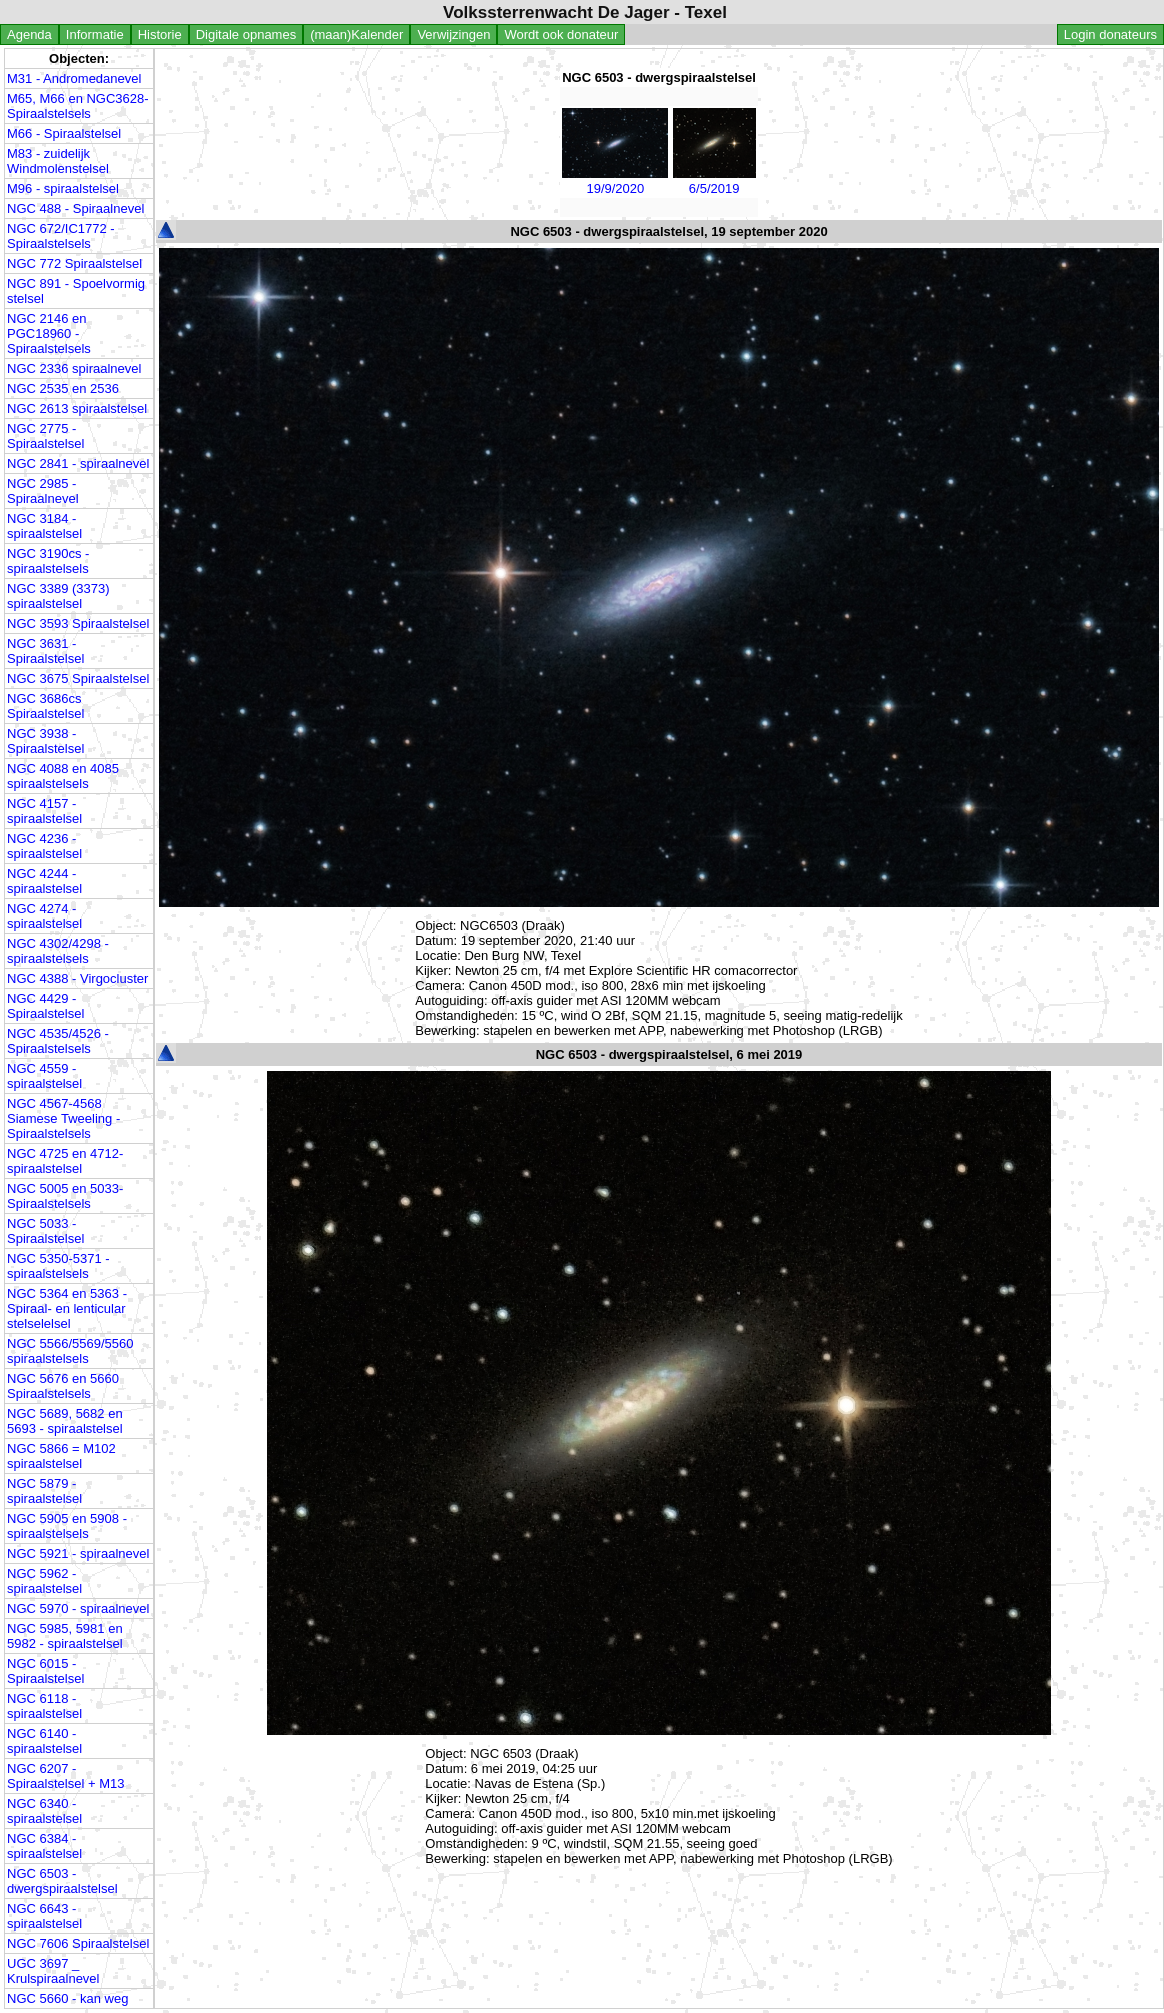  Describe the element at coordinates (70, 1351) in the screenshot. I see `NGC 5566/5569/5560 spiraalstelsels` at that location.